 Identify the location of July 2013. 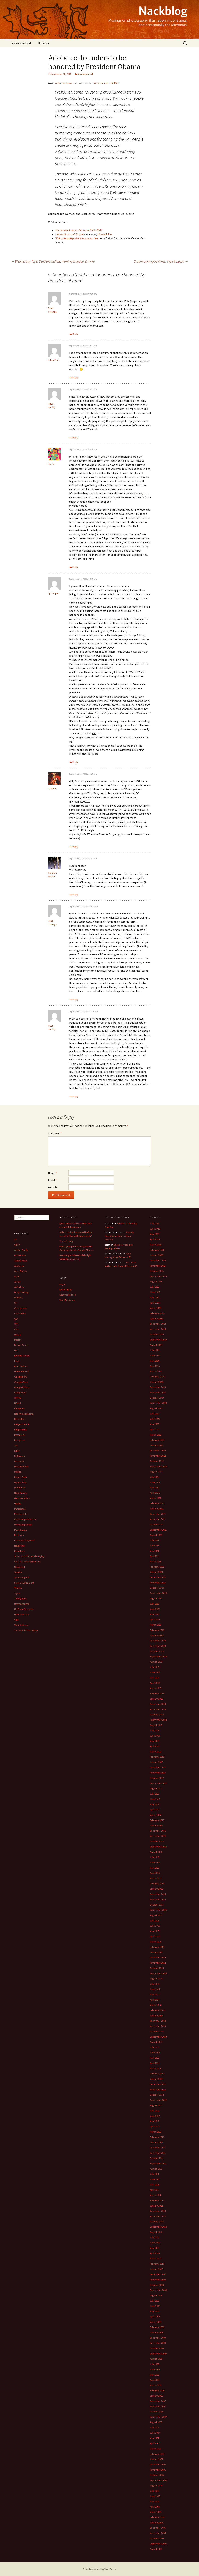
(154, 2047).